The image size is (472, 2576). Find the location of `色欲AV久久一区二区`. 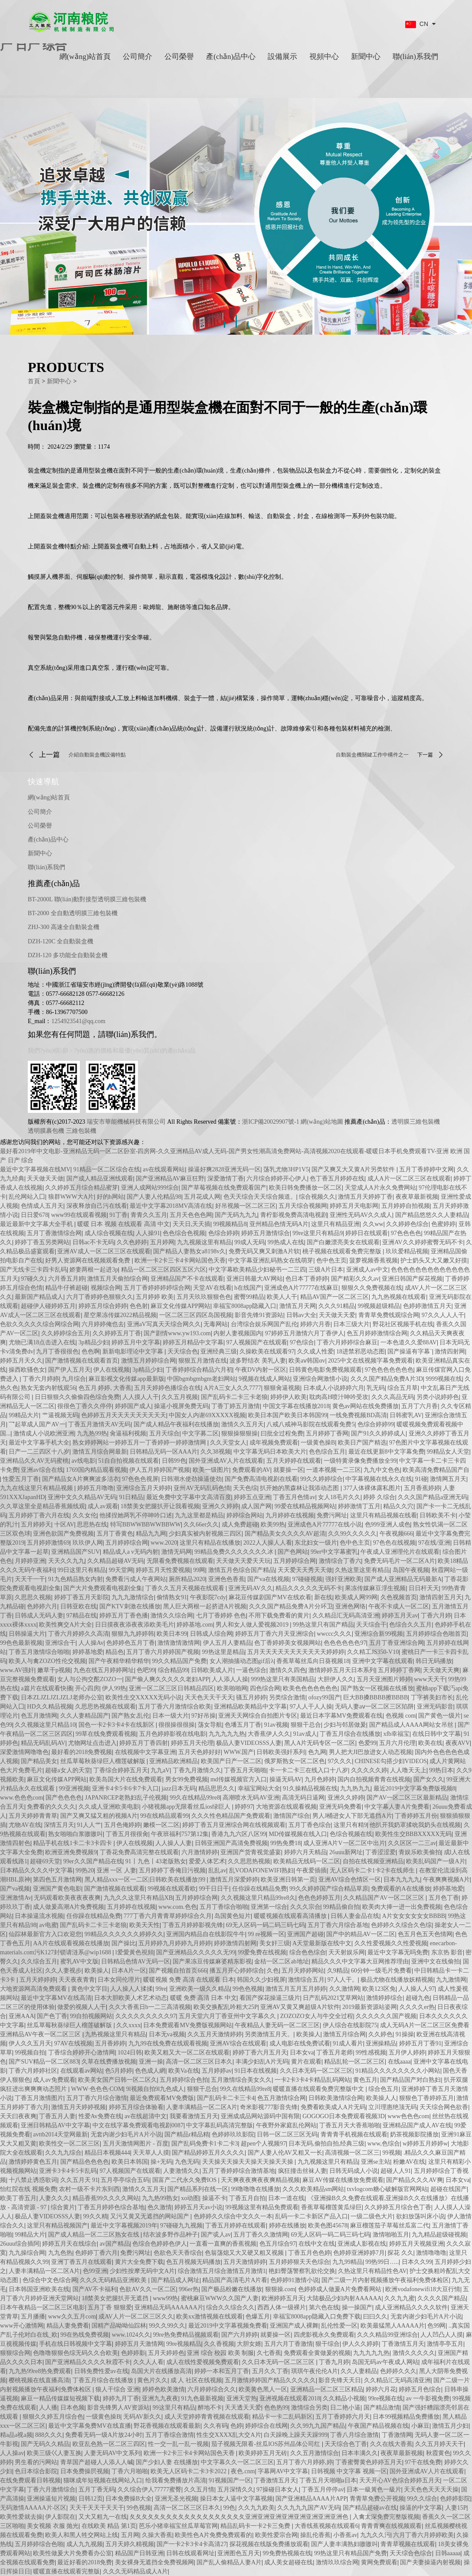

色欲AV久久一区二区 is located at coordinates (147, 2289).